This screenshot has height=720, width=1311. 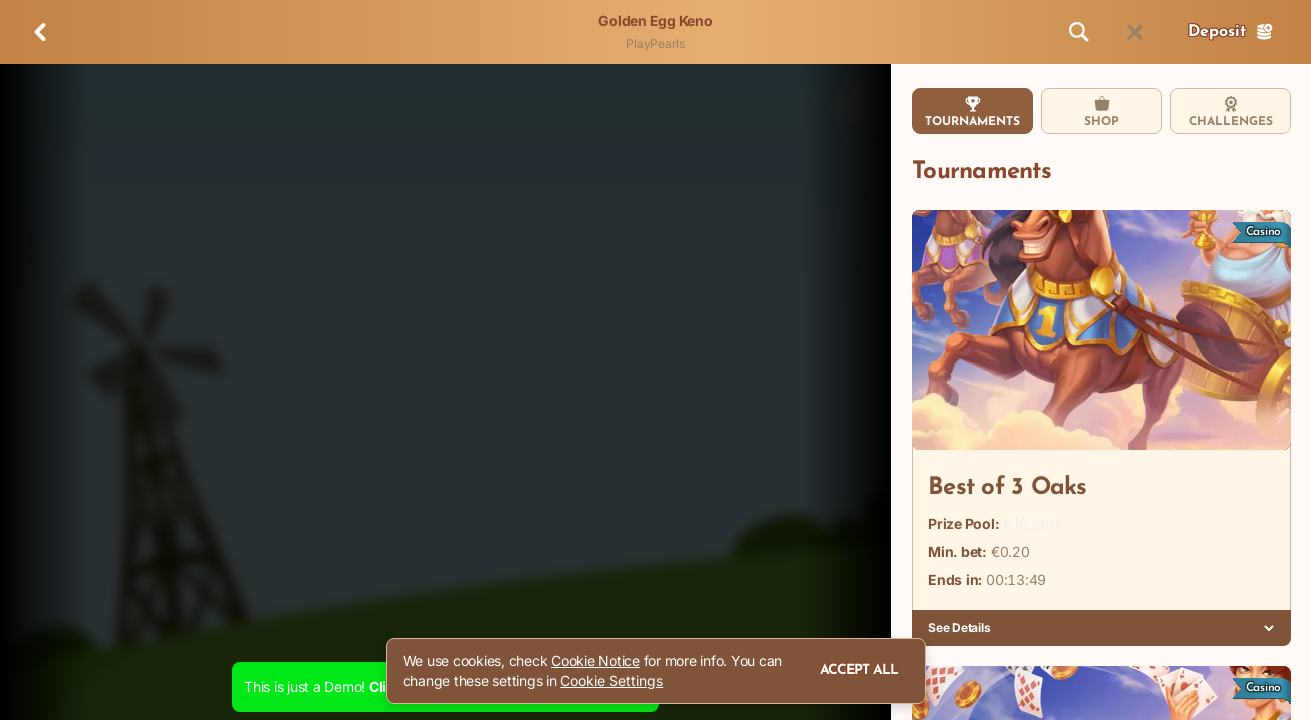 What do you see at coordinates (1079, 32) in the screenshot?
I see `[Search]` at bounding box center [1079, 32].